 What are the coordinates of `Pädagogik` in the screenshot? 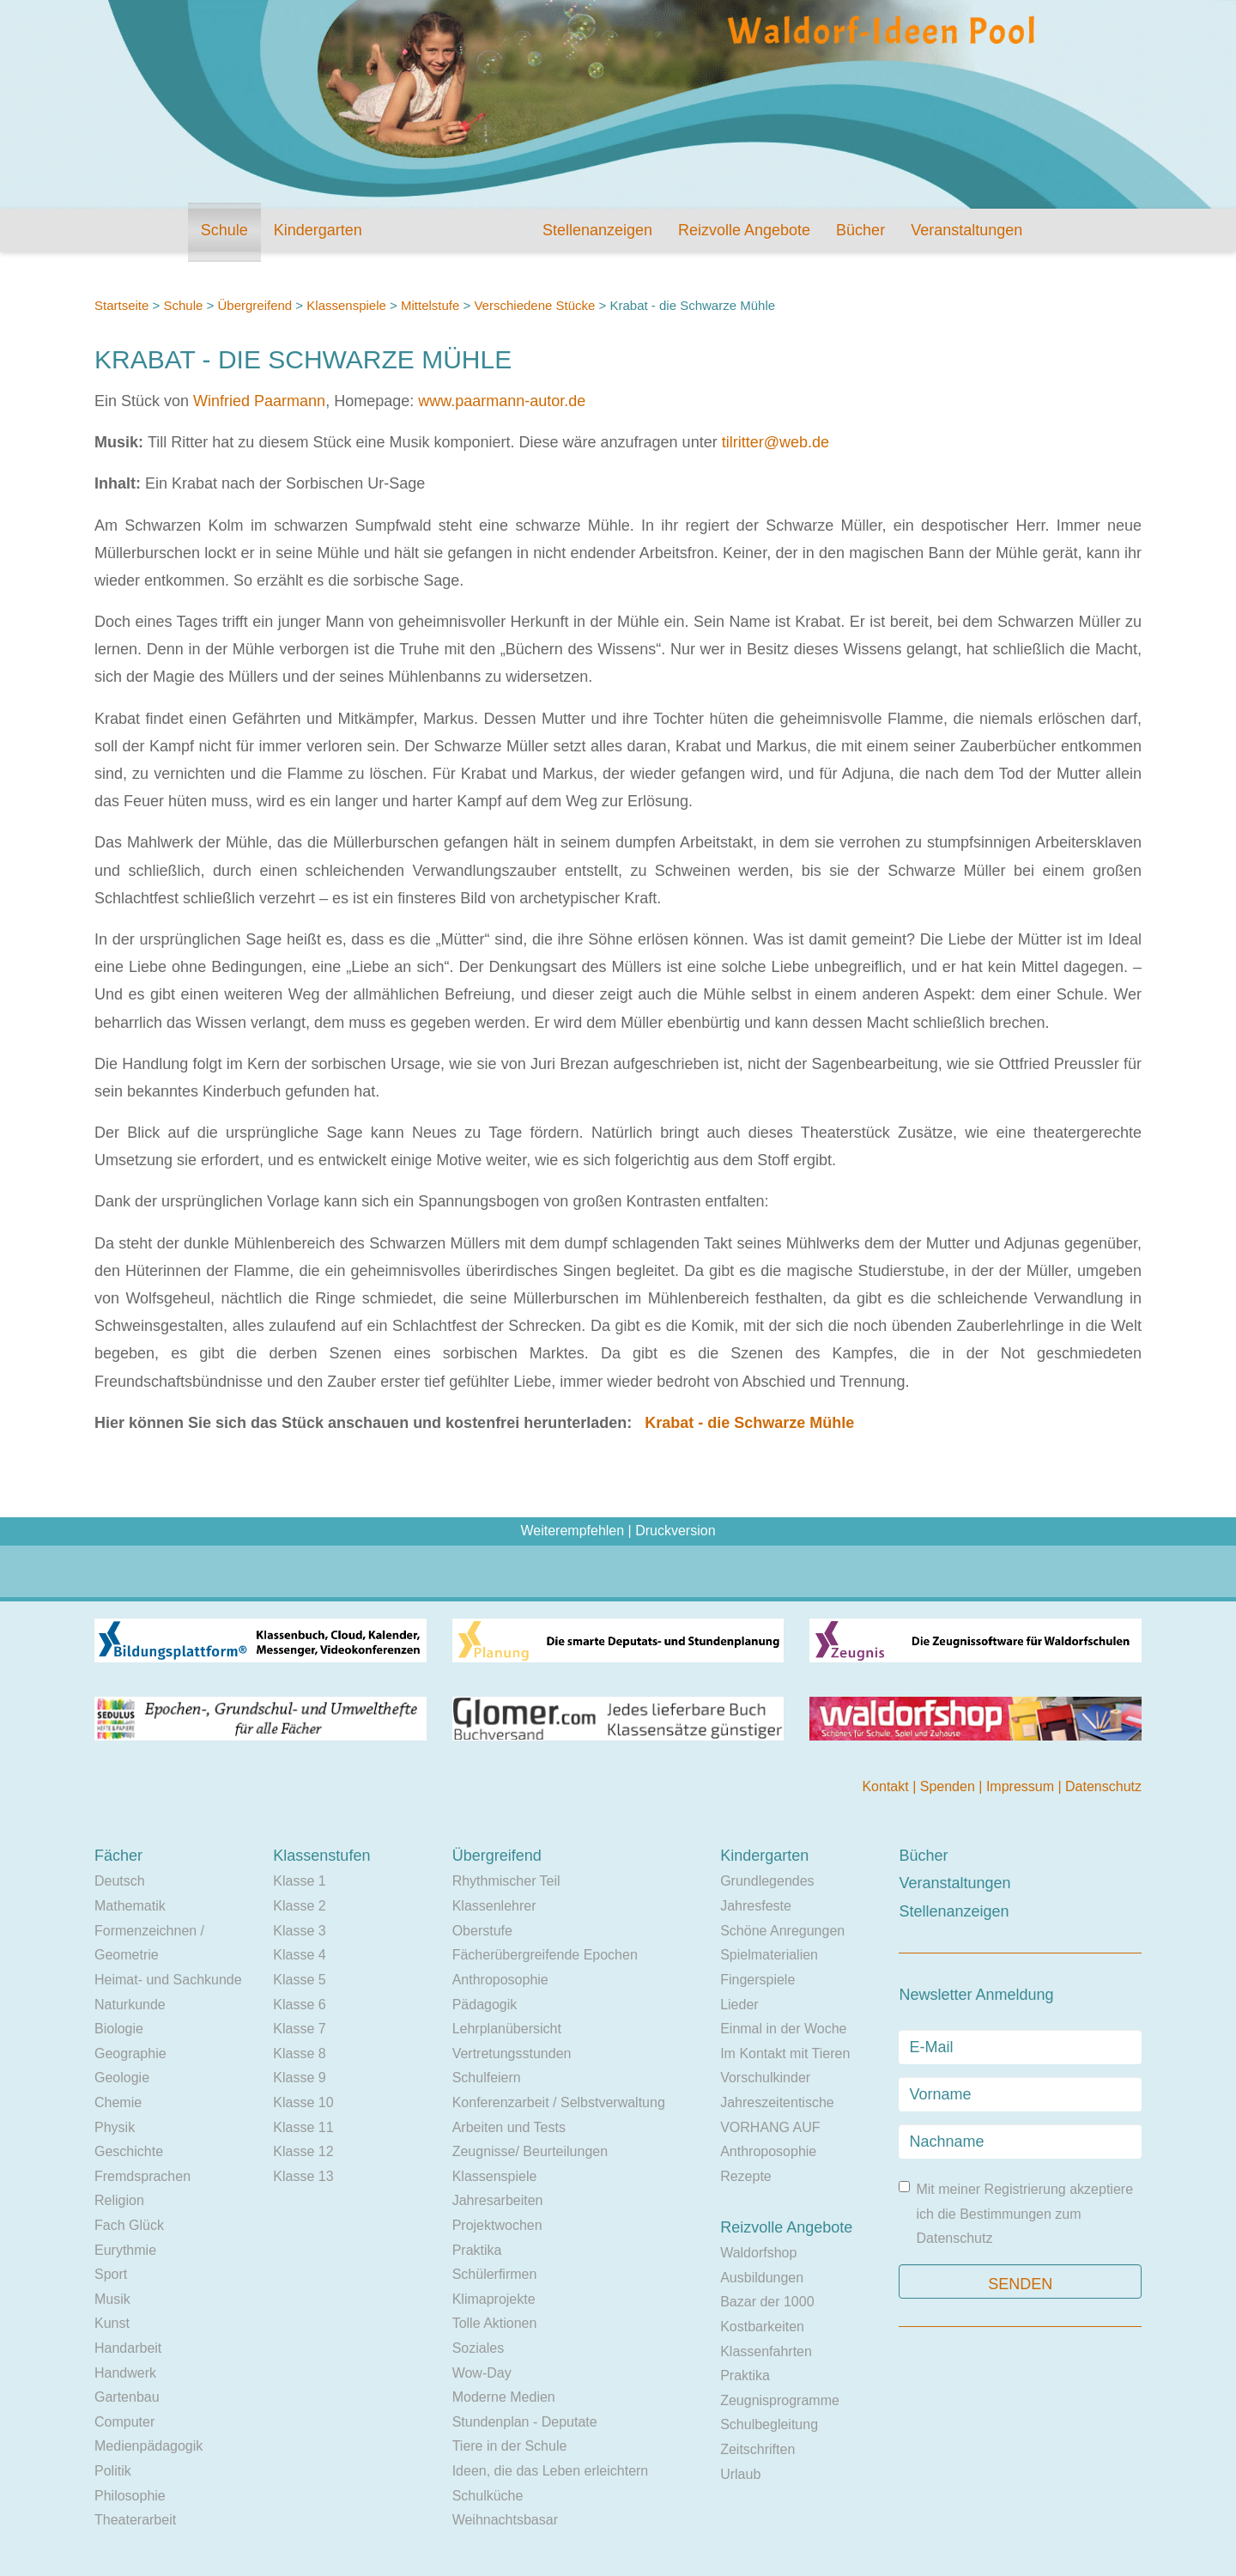 It's located at (485, 2004).